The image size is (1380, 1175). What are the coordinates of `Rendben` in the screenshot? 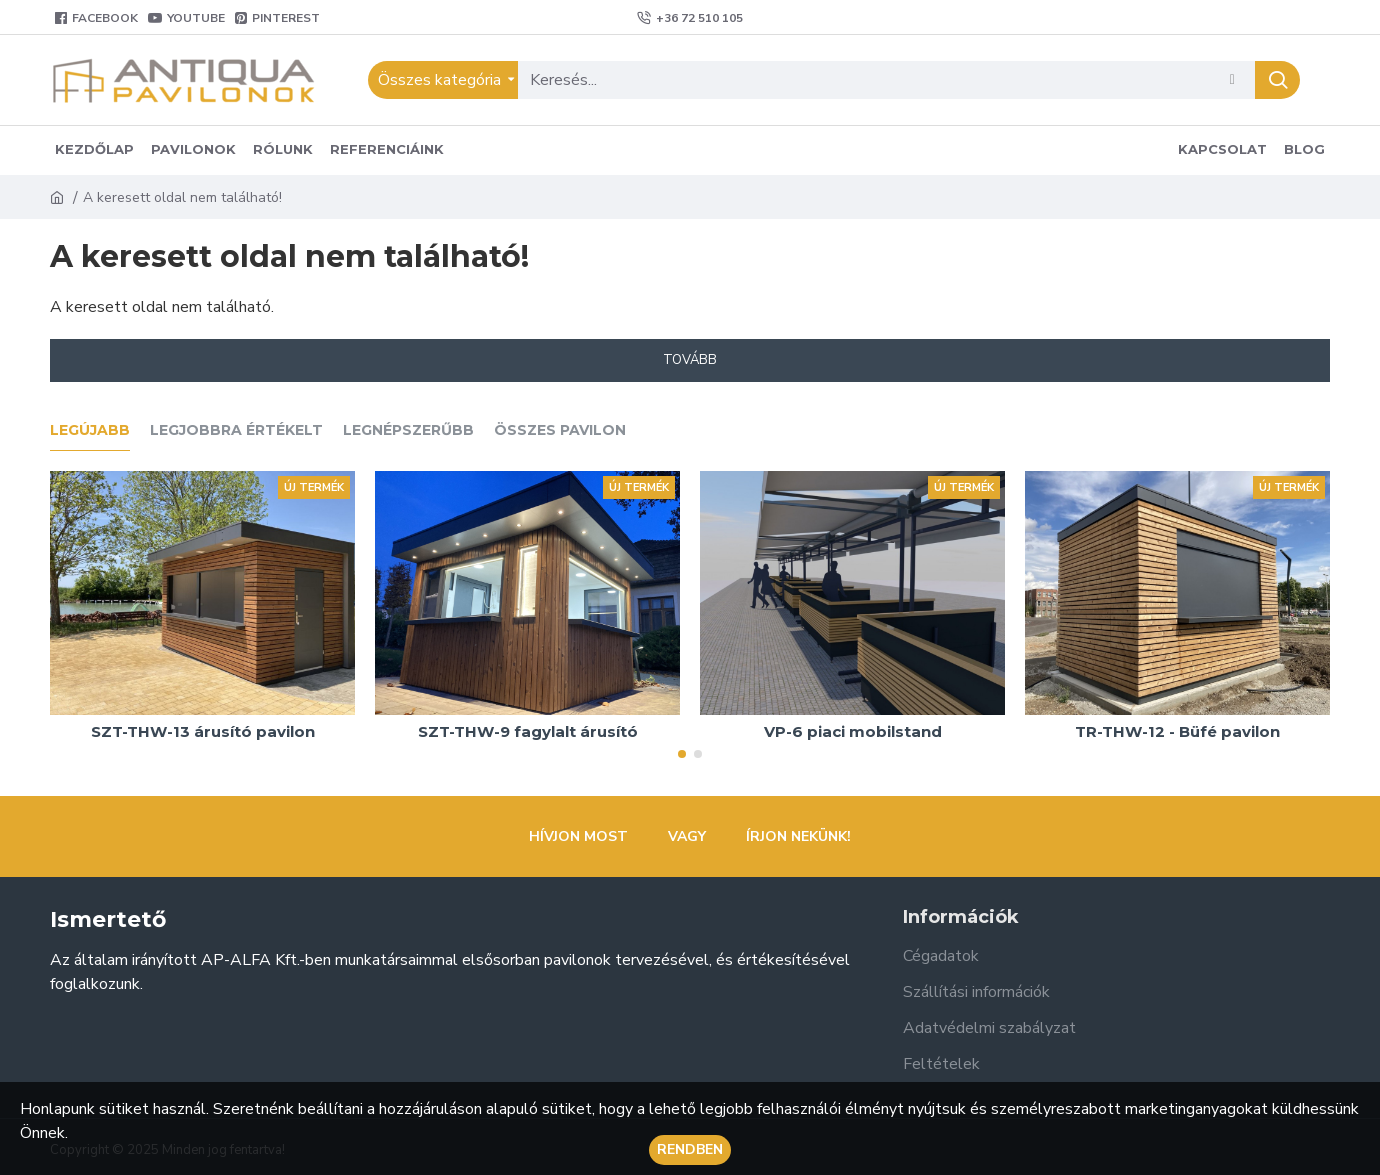 It's located at (690, 1149).